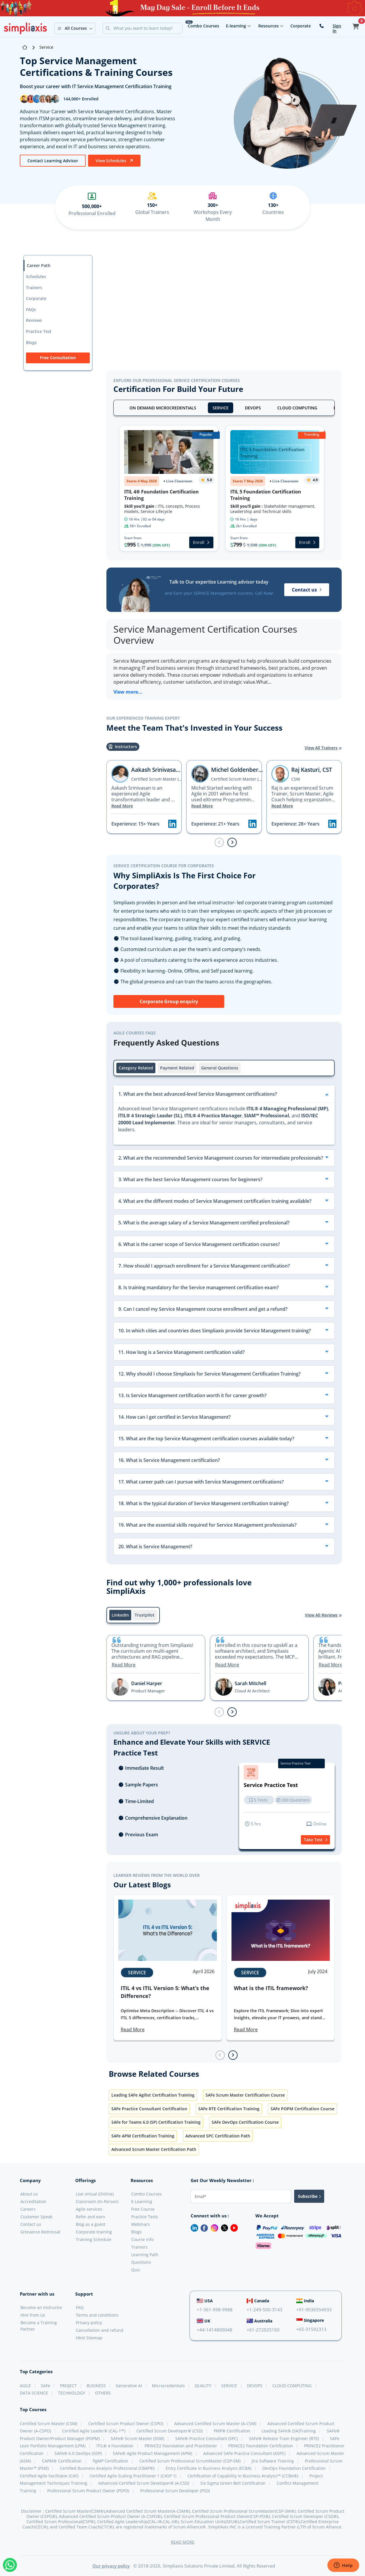 This screenshot has height=2576, width=365. Describe the element at coordinates (99, 2330) in the screenshot. I see `Cancellation and refund` at that location.